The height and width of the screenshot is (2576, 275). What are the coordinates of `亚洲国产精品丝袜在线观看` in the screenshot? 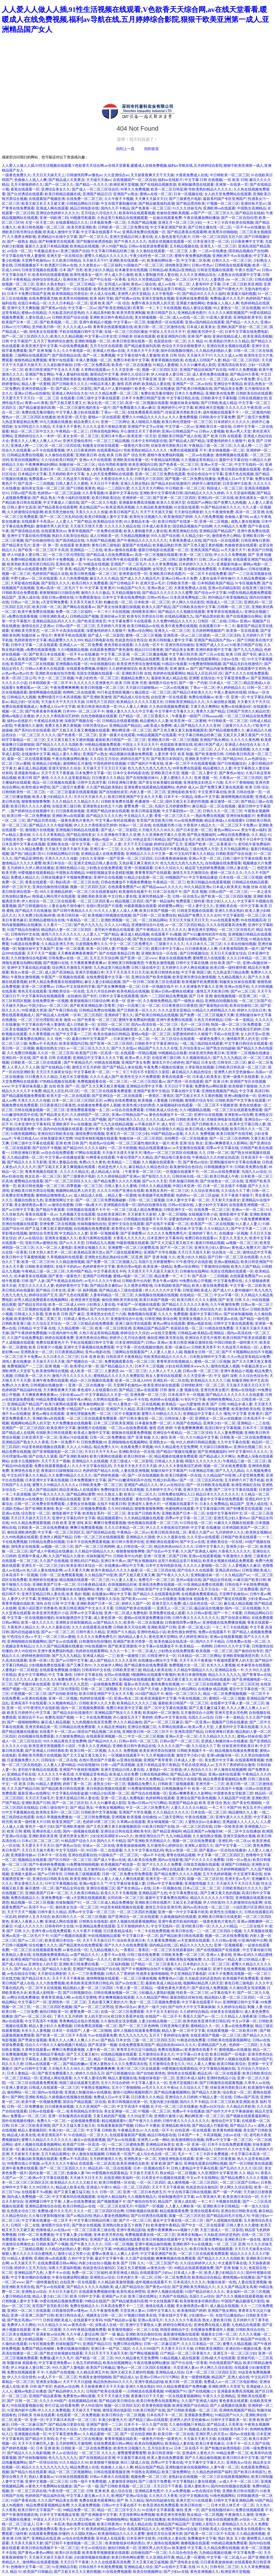 It's located at (108, 811).